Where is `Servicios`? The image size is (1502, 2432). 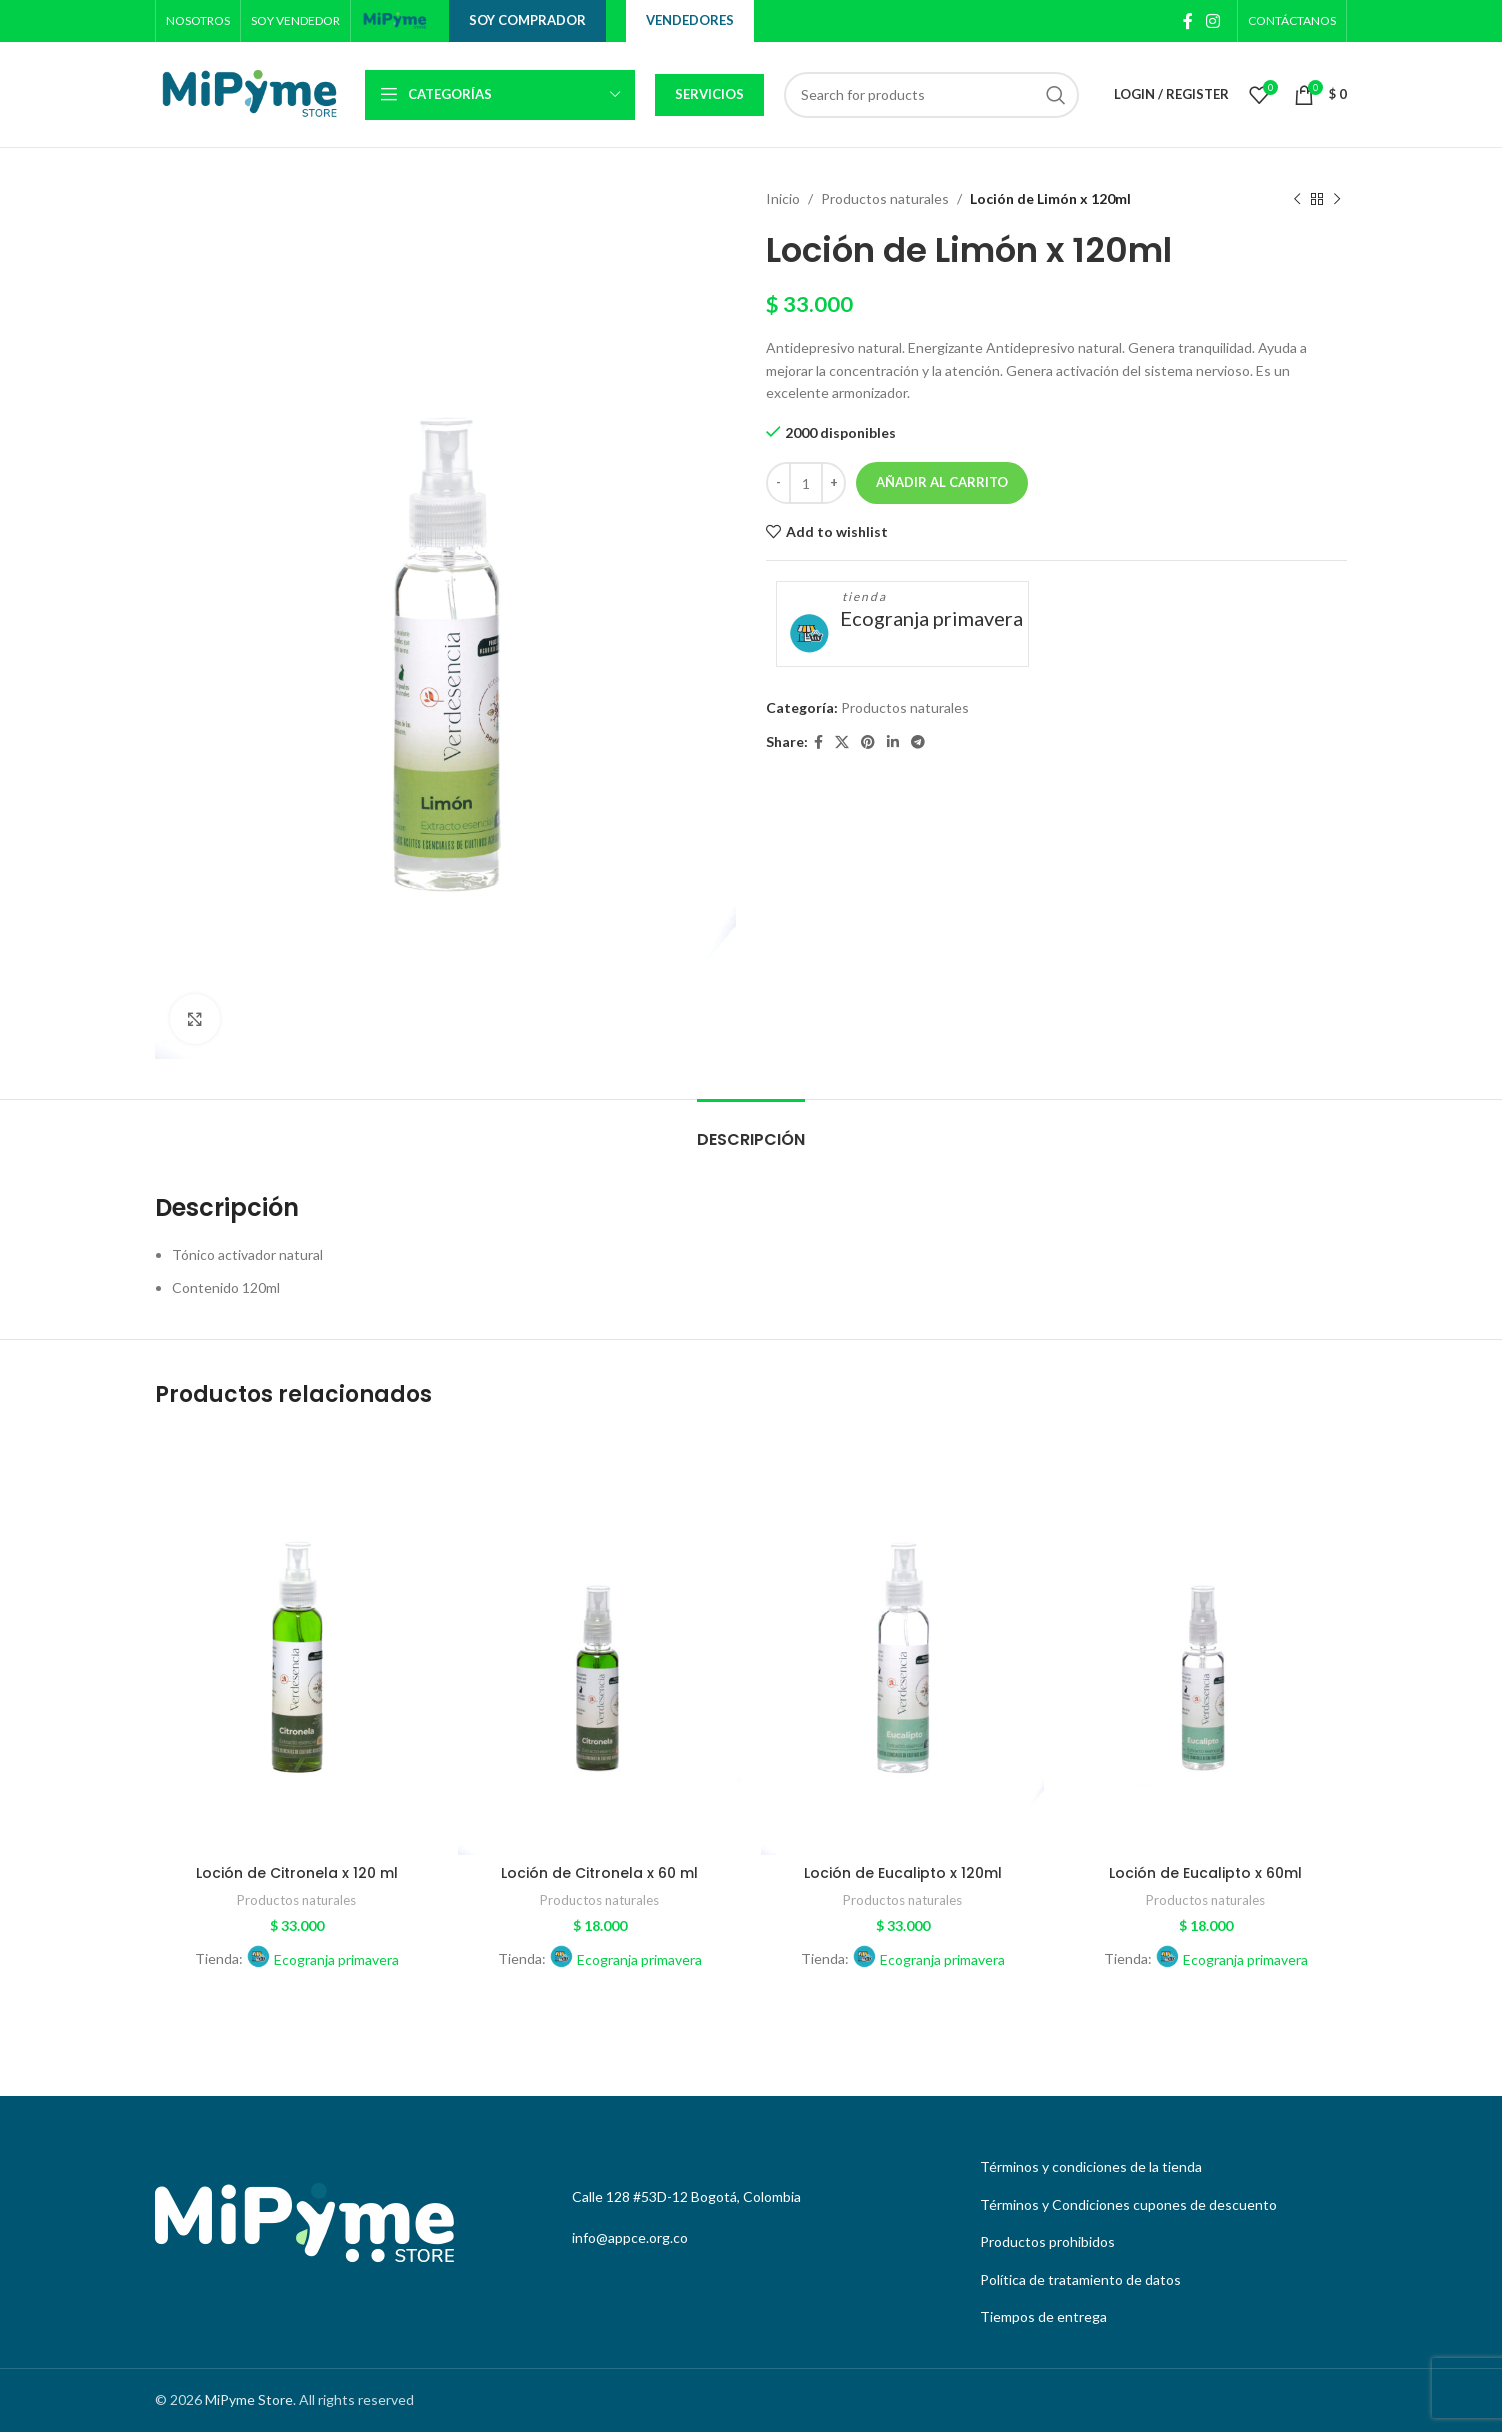 Servicios is located at coordinates (709, 94).